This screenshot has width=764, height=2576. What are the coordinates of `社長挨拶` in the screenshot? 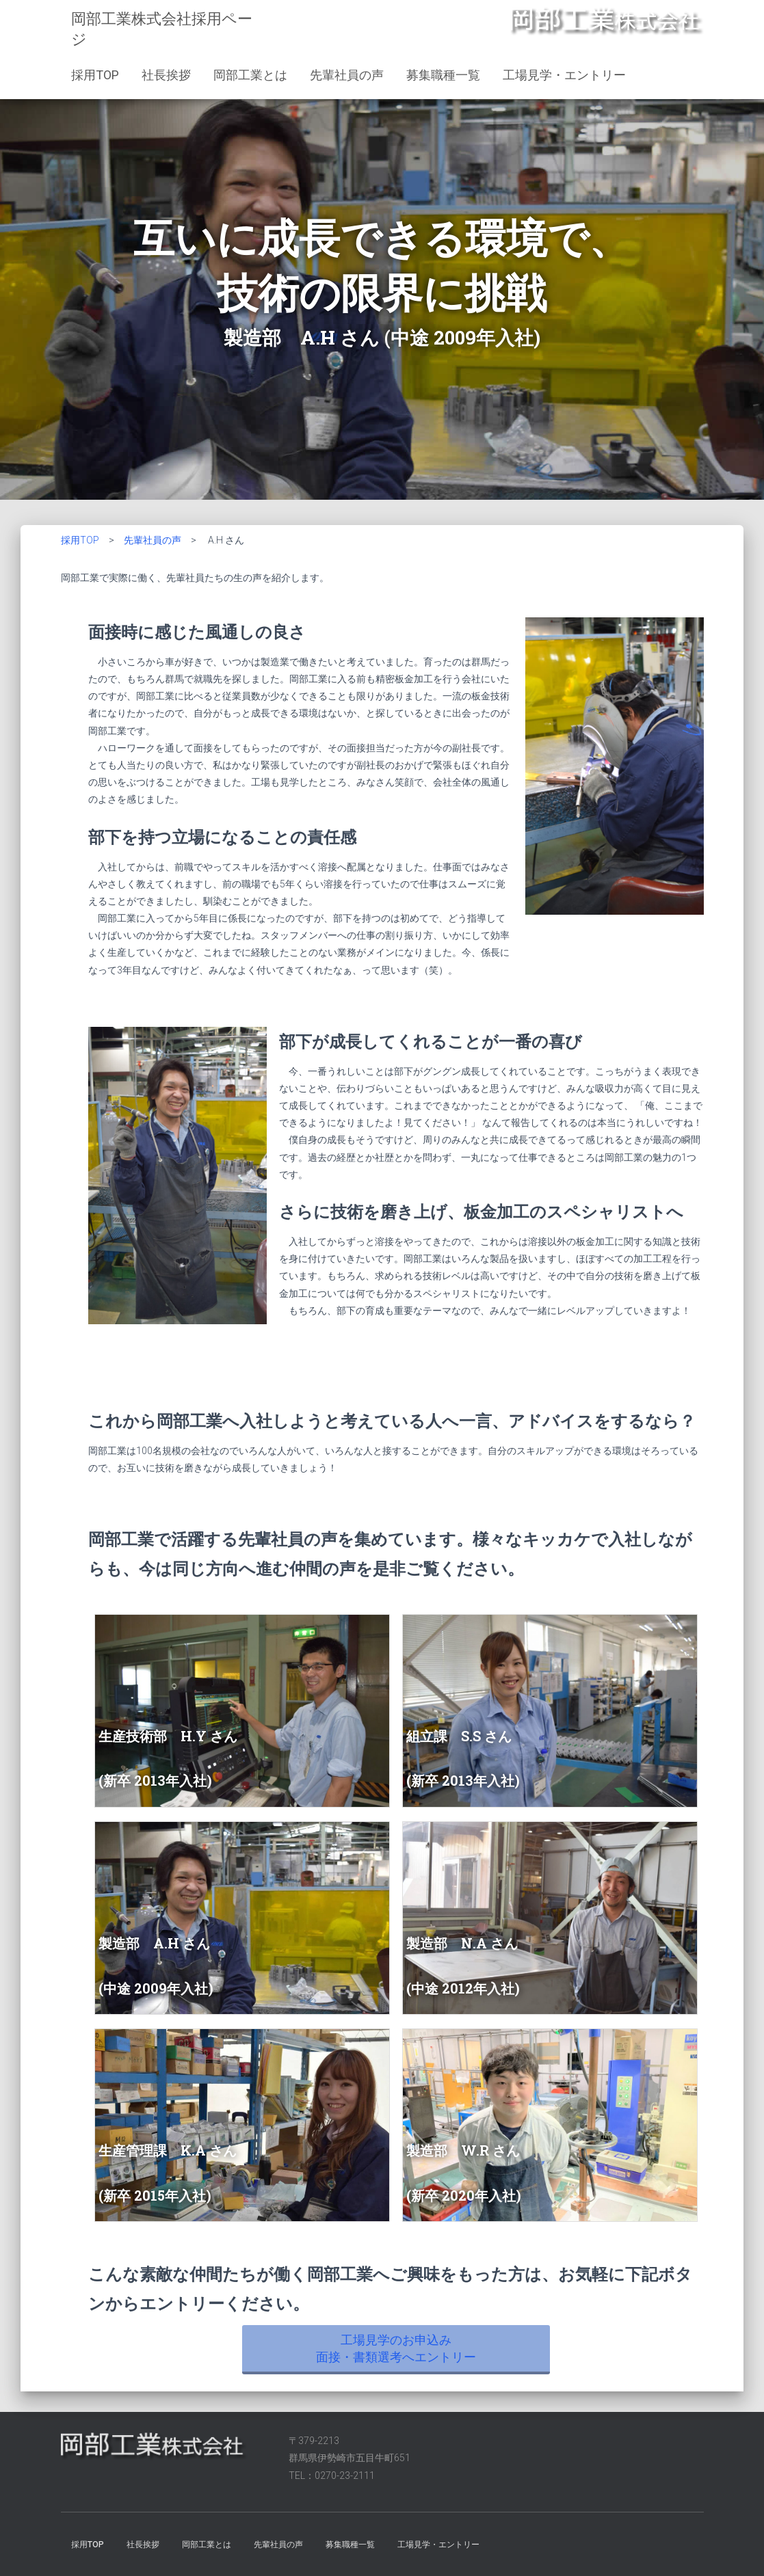 It's located at (166, 75).